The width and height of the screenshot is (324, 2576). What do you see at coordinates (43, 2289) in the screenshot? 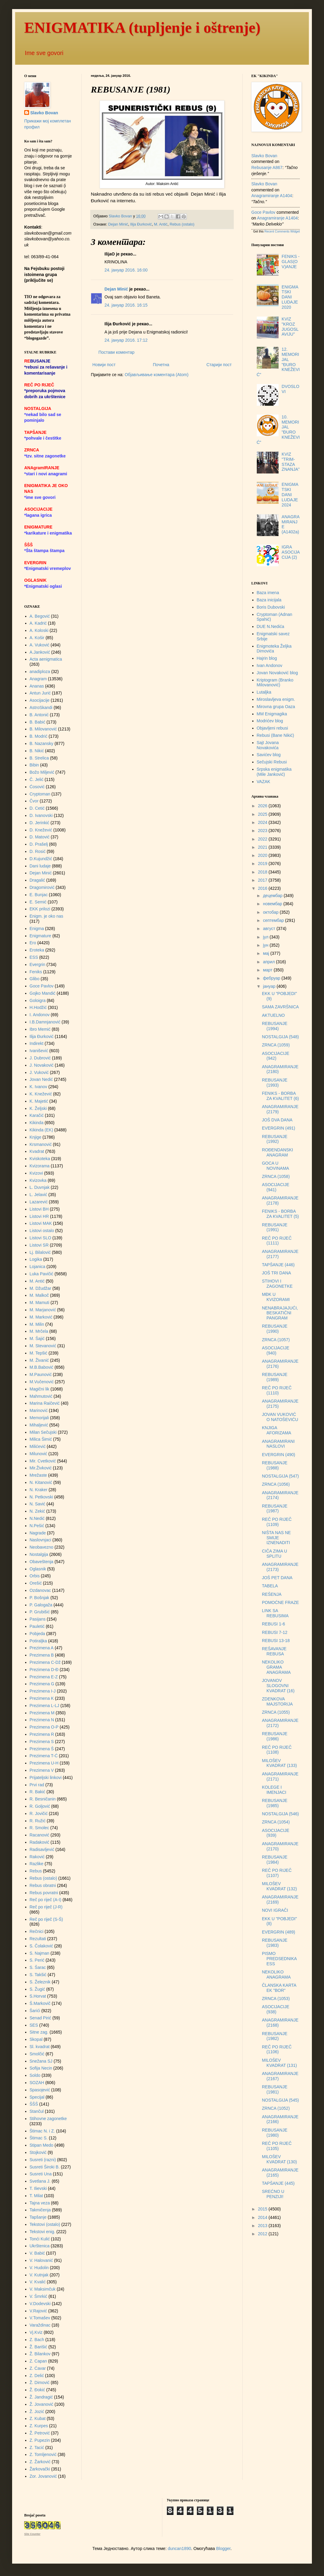
I see `V. Maksimčuk` at bounding box center [43, 2289].